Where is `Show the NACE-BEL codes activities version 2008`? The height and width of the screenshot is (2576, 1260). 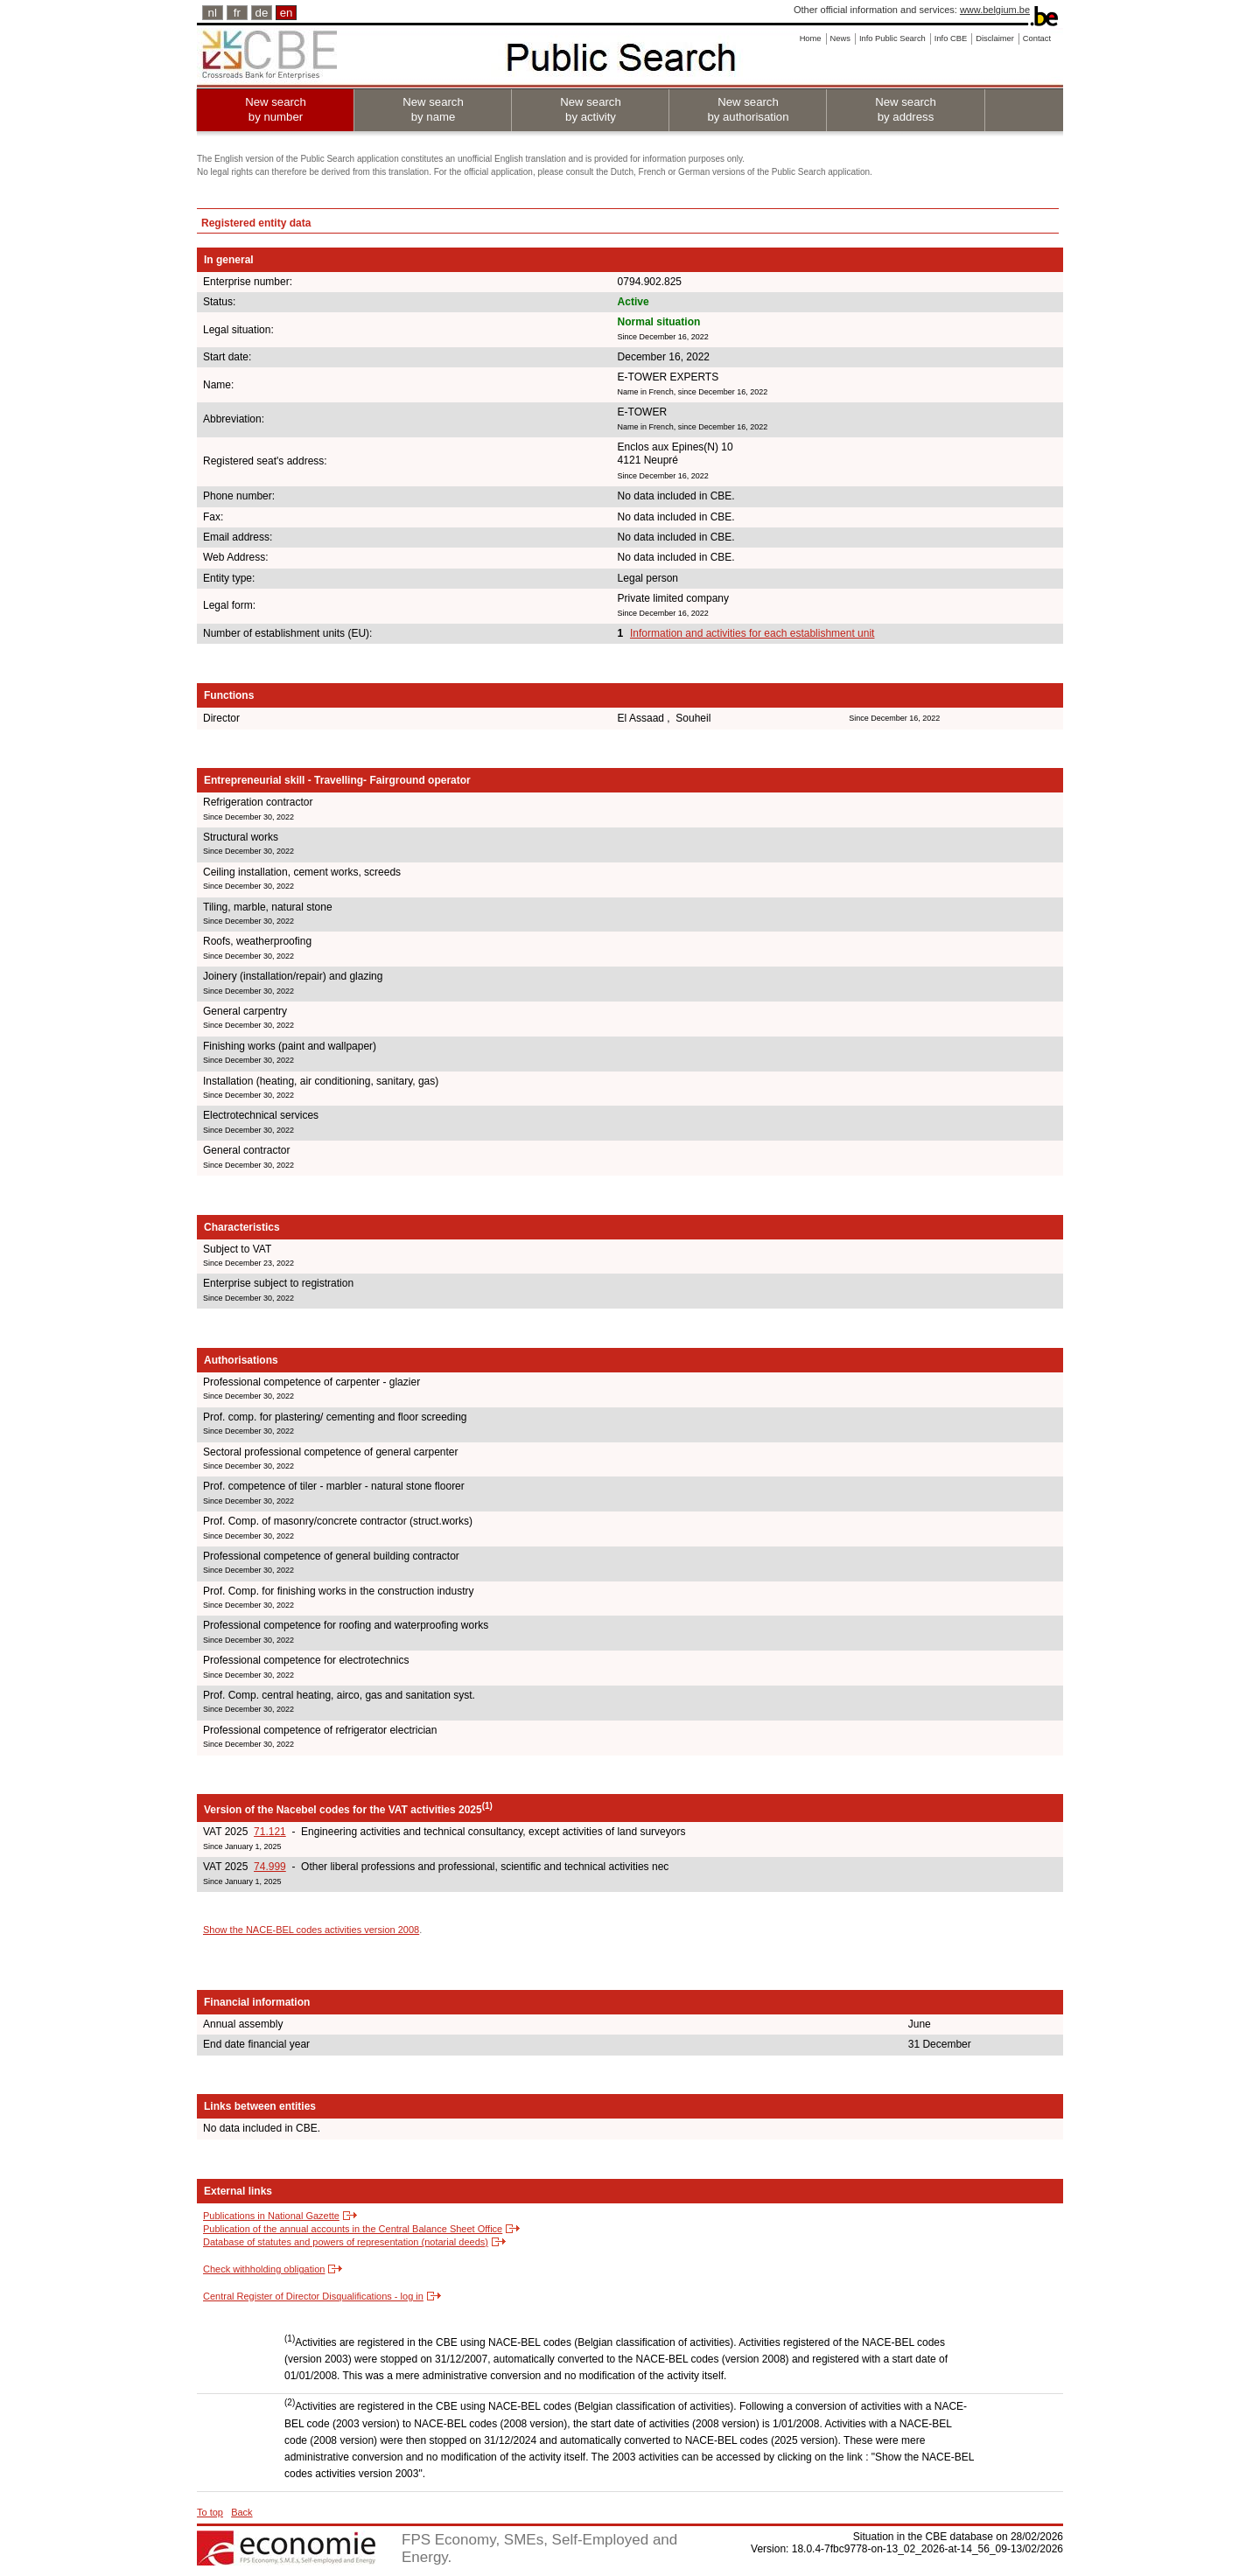
Show the NACE-BEL codes activities version 2008 is located at coordinates (311, 1929).